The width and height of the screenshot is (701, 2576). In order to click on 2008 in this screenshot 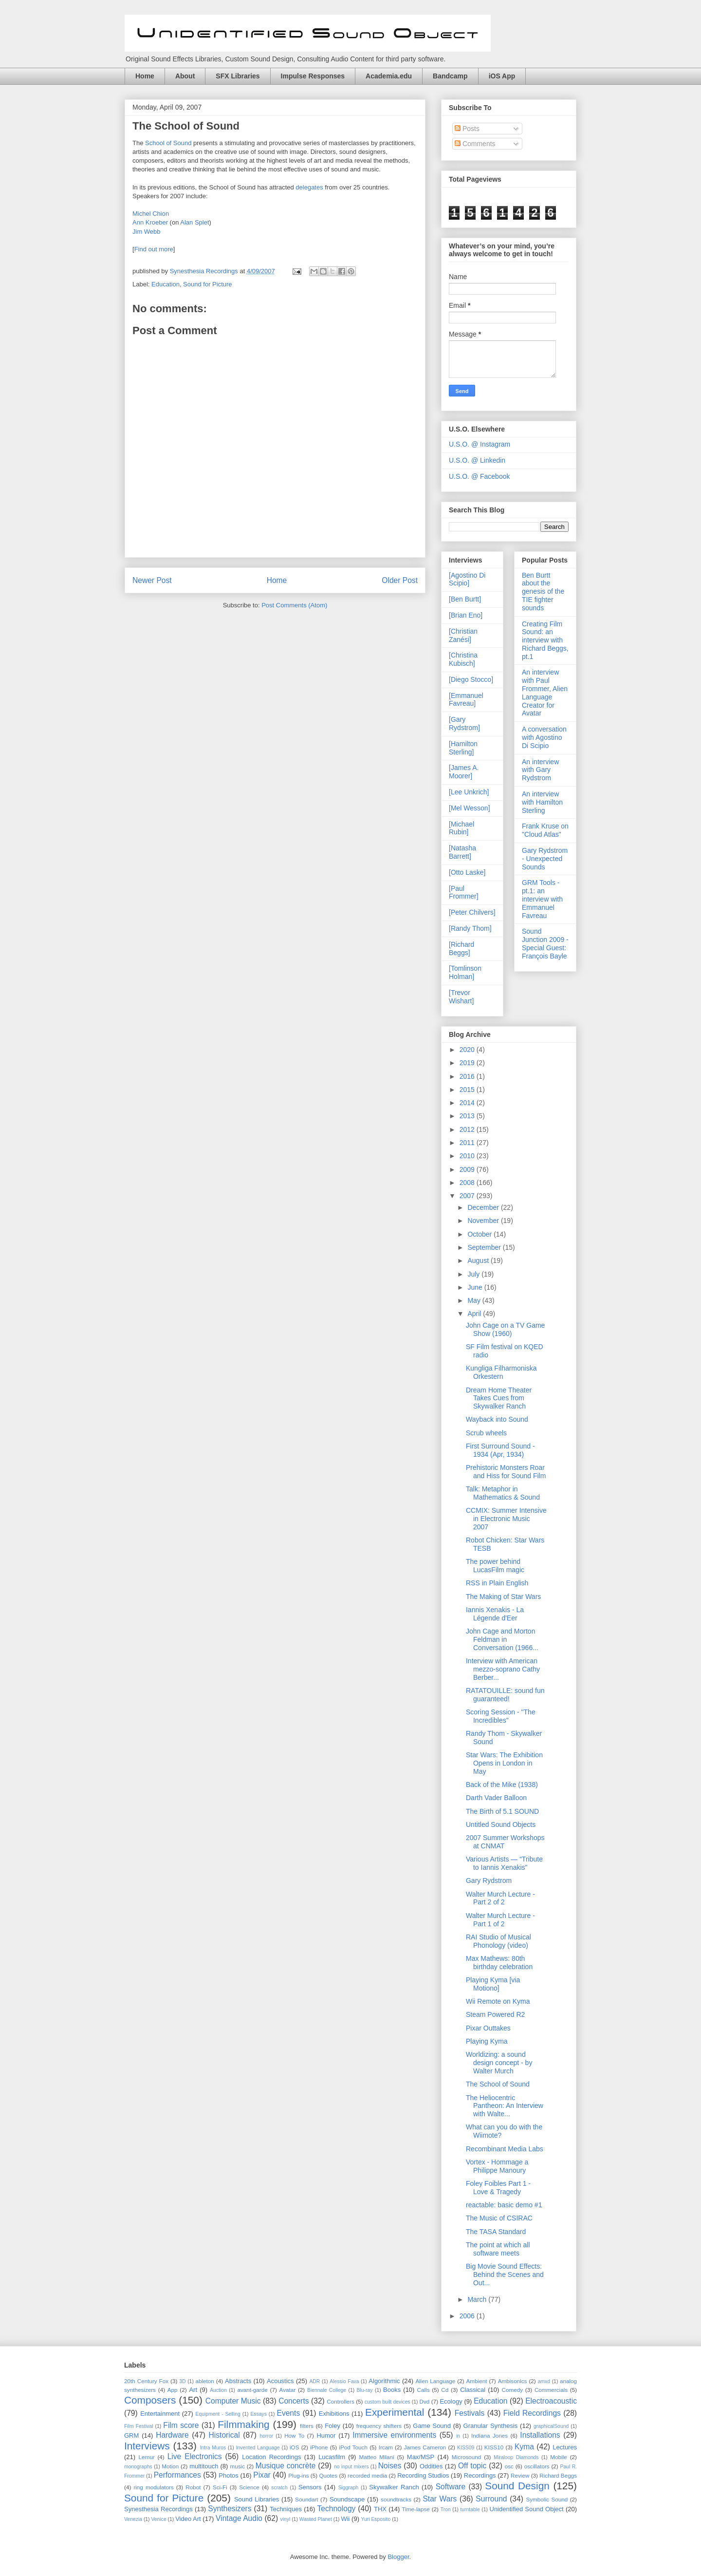, I will do `click(468, 1182)`.